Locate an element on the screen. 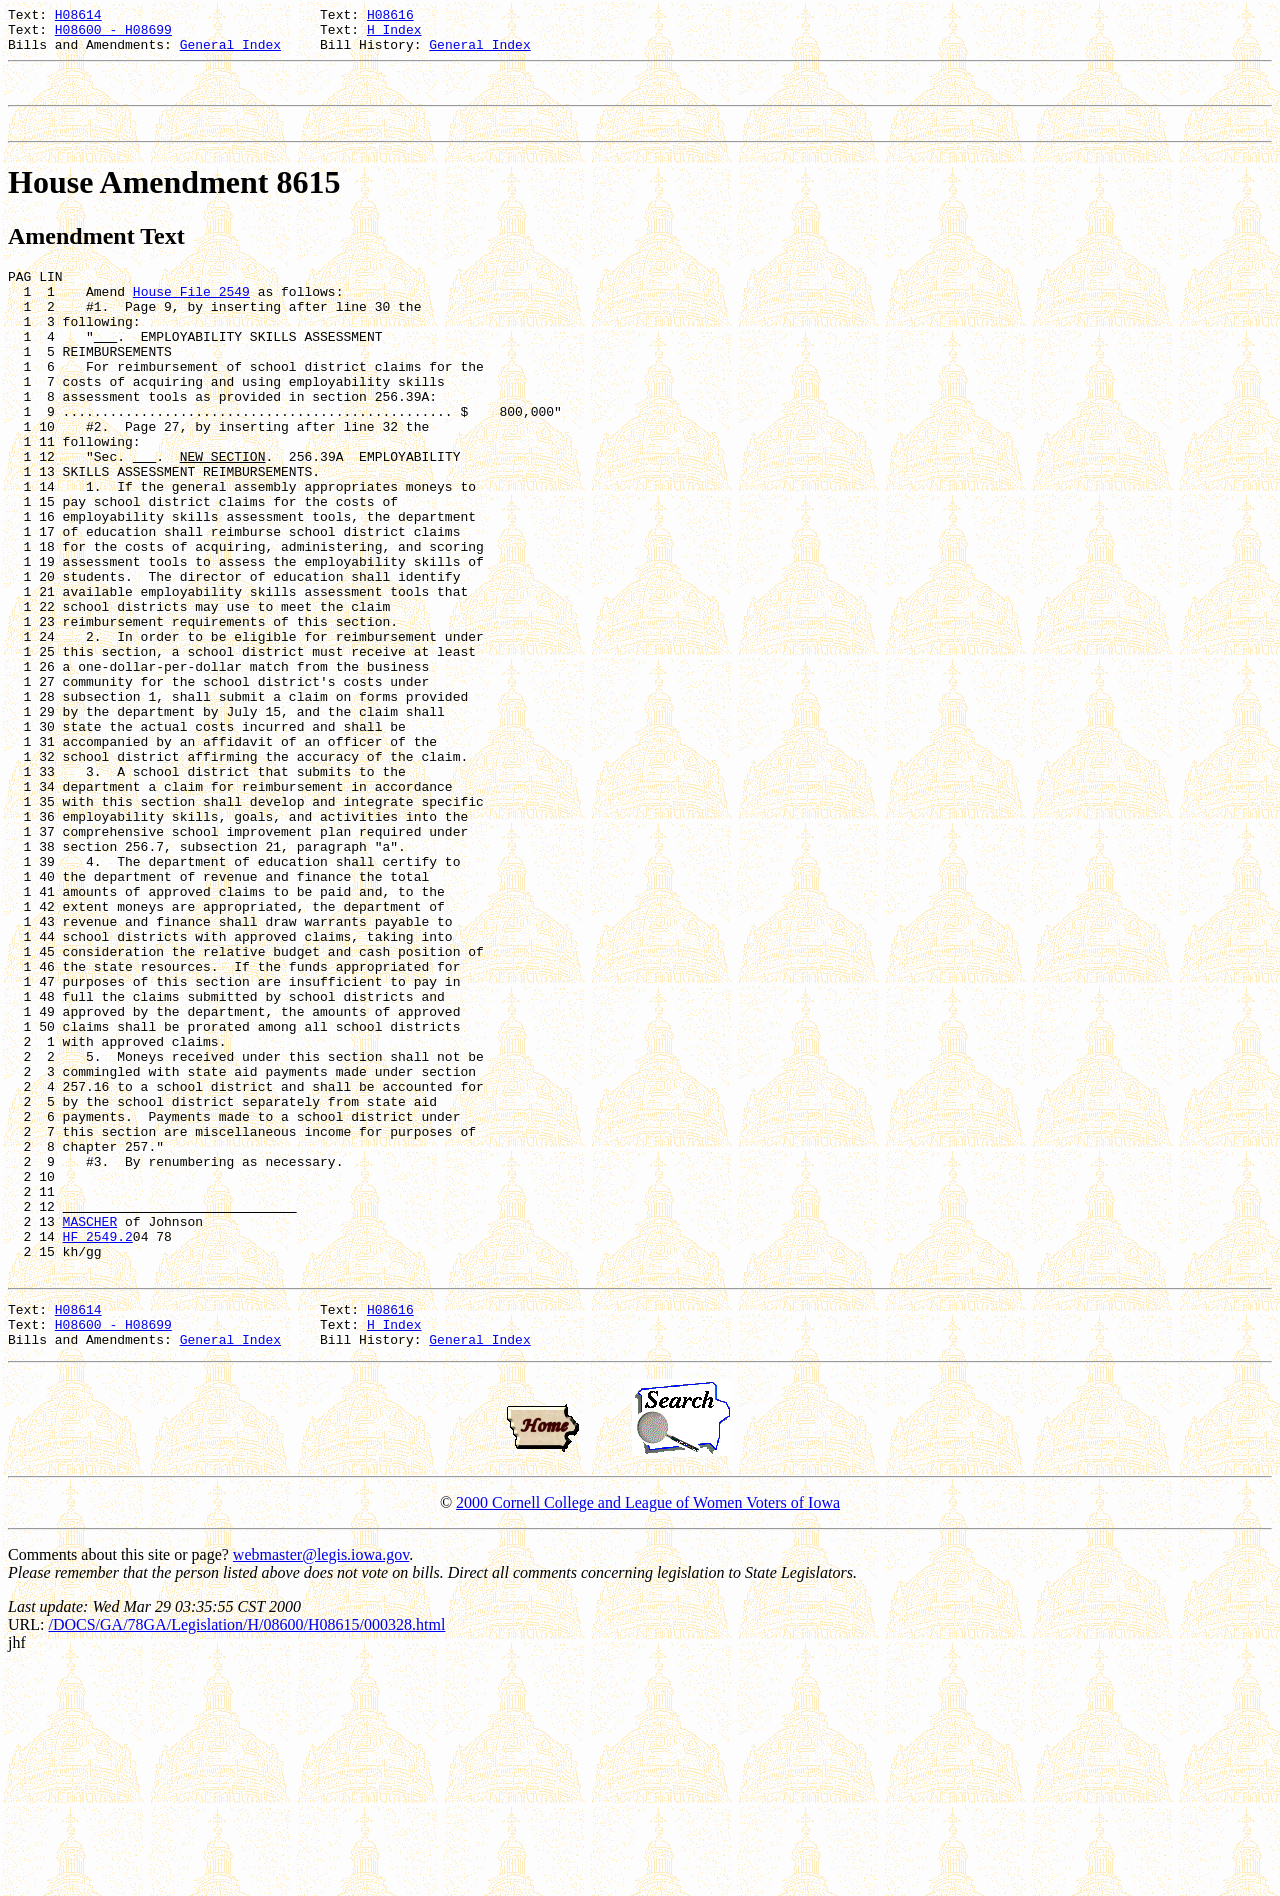 Image resolution: width=1280 pixels, height=1896 pixels. 2000 Cornell College and League of Women Voters of Iowa is located at coordinates (648, 1730).